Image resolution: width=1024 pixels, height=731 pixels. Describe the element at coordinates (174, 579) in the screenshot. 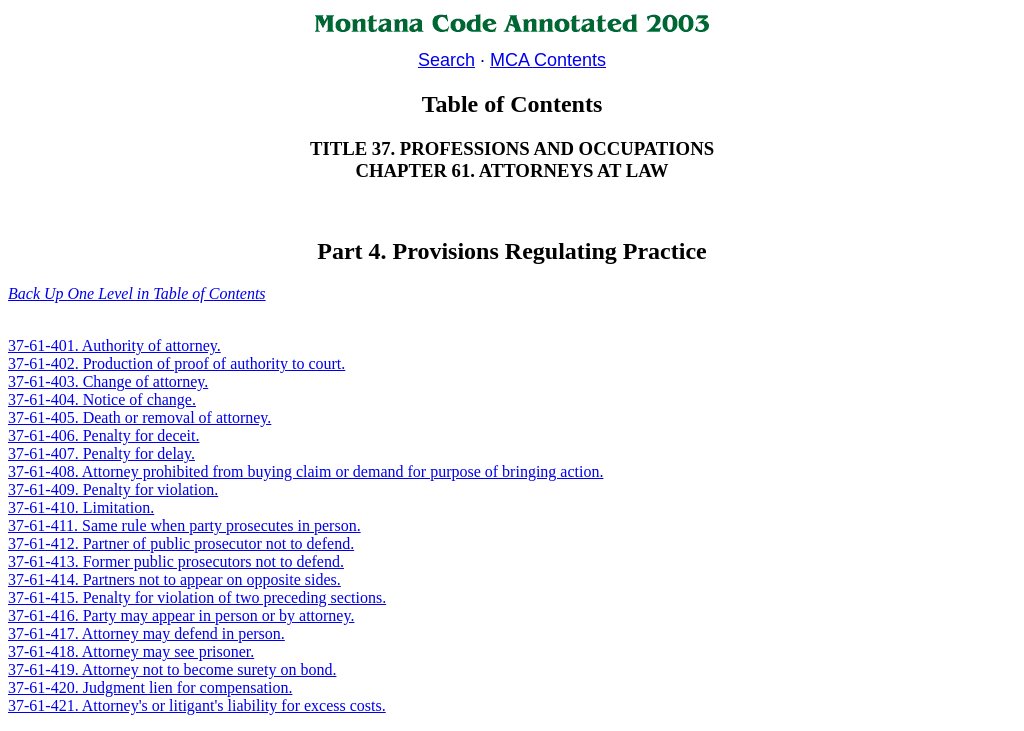

I see `37-61-414. Partners not to appear on opposite sides.` at that location.